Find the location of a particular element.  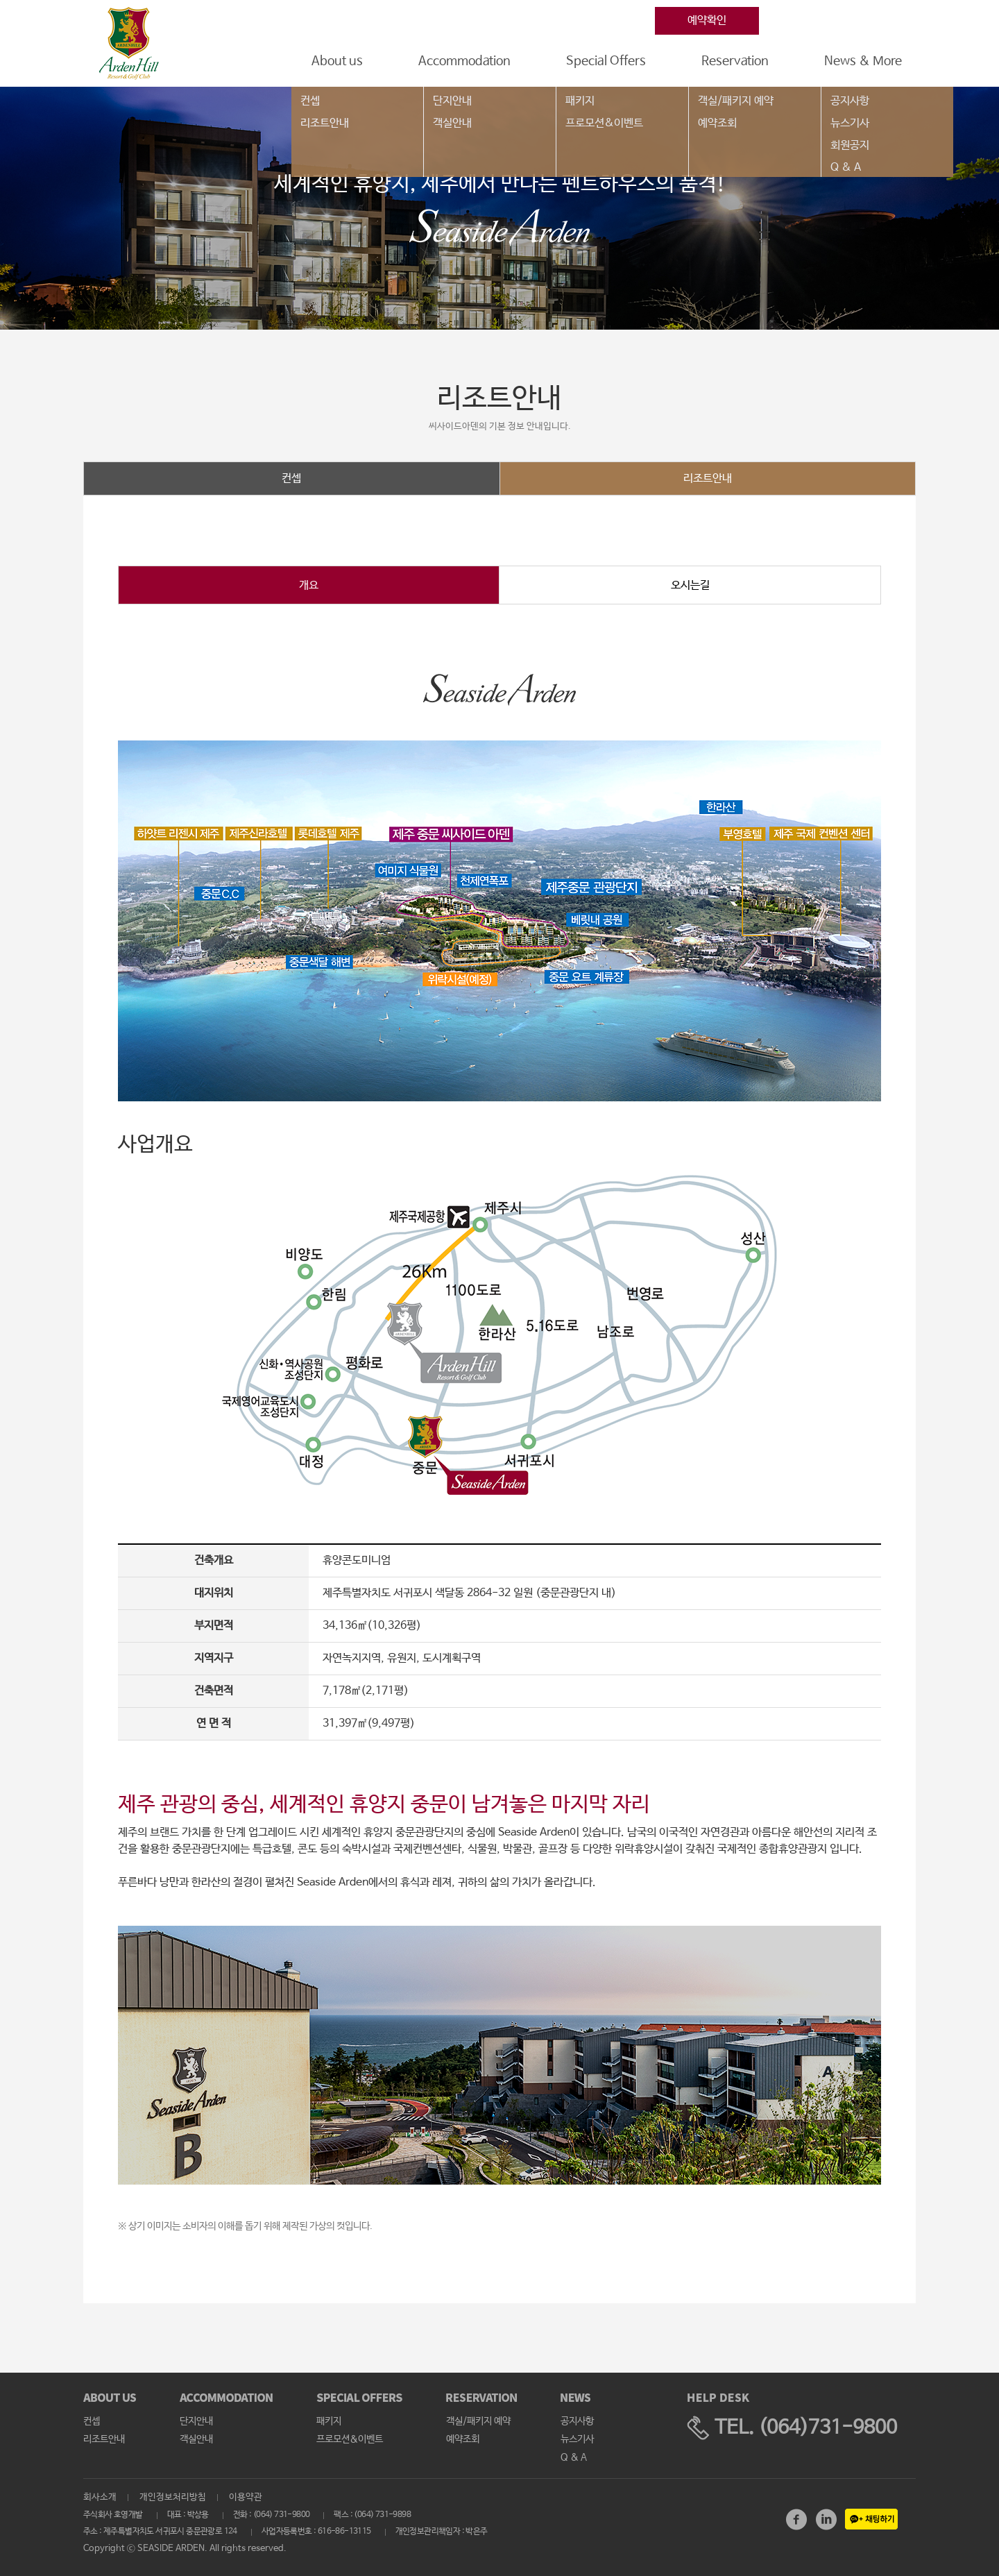

객실/패키지 예약 is located at coordinates (736, 101).